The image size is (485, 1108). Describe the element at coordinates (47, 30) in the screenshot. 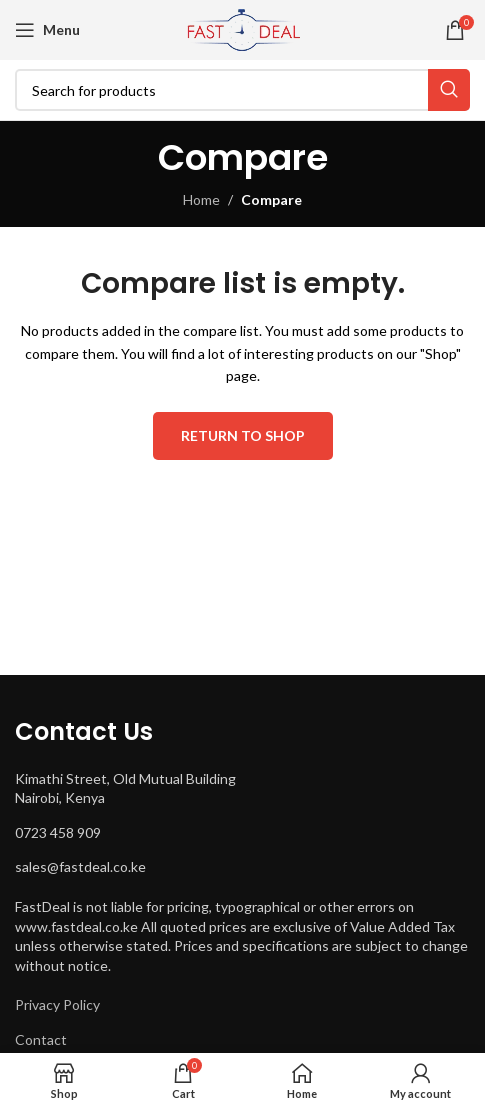

I see `[Open mobile menu]` at that location.